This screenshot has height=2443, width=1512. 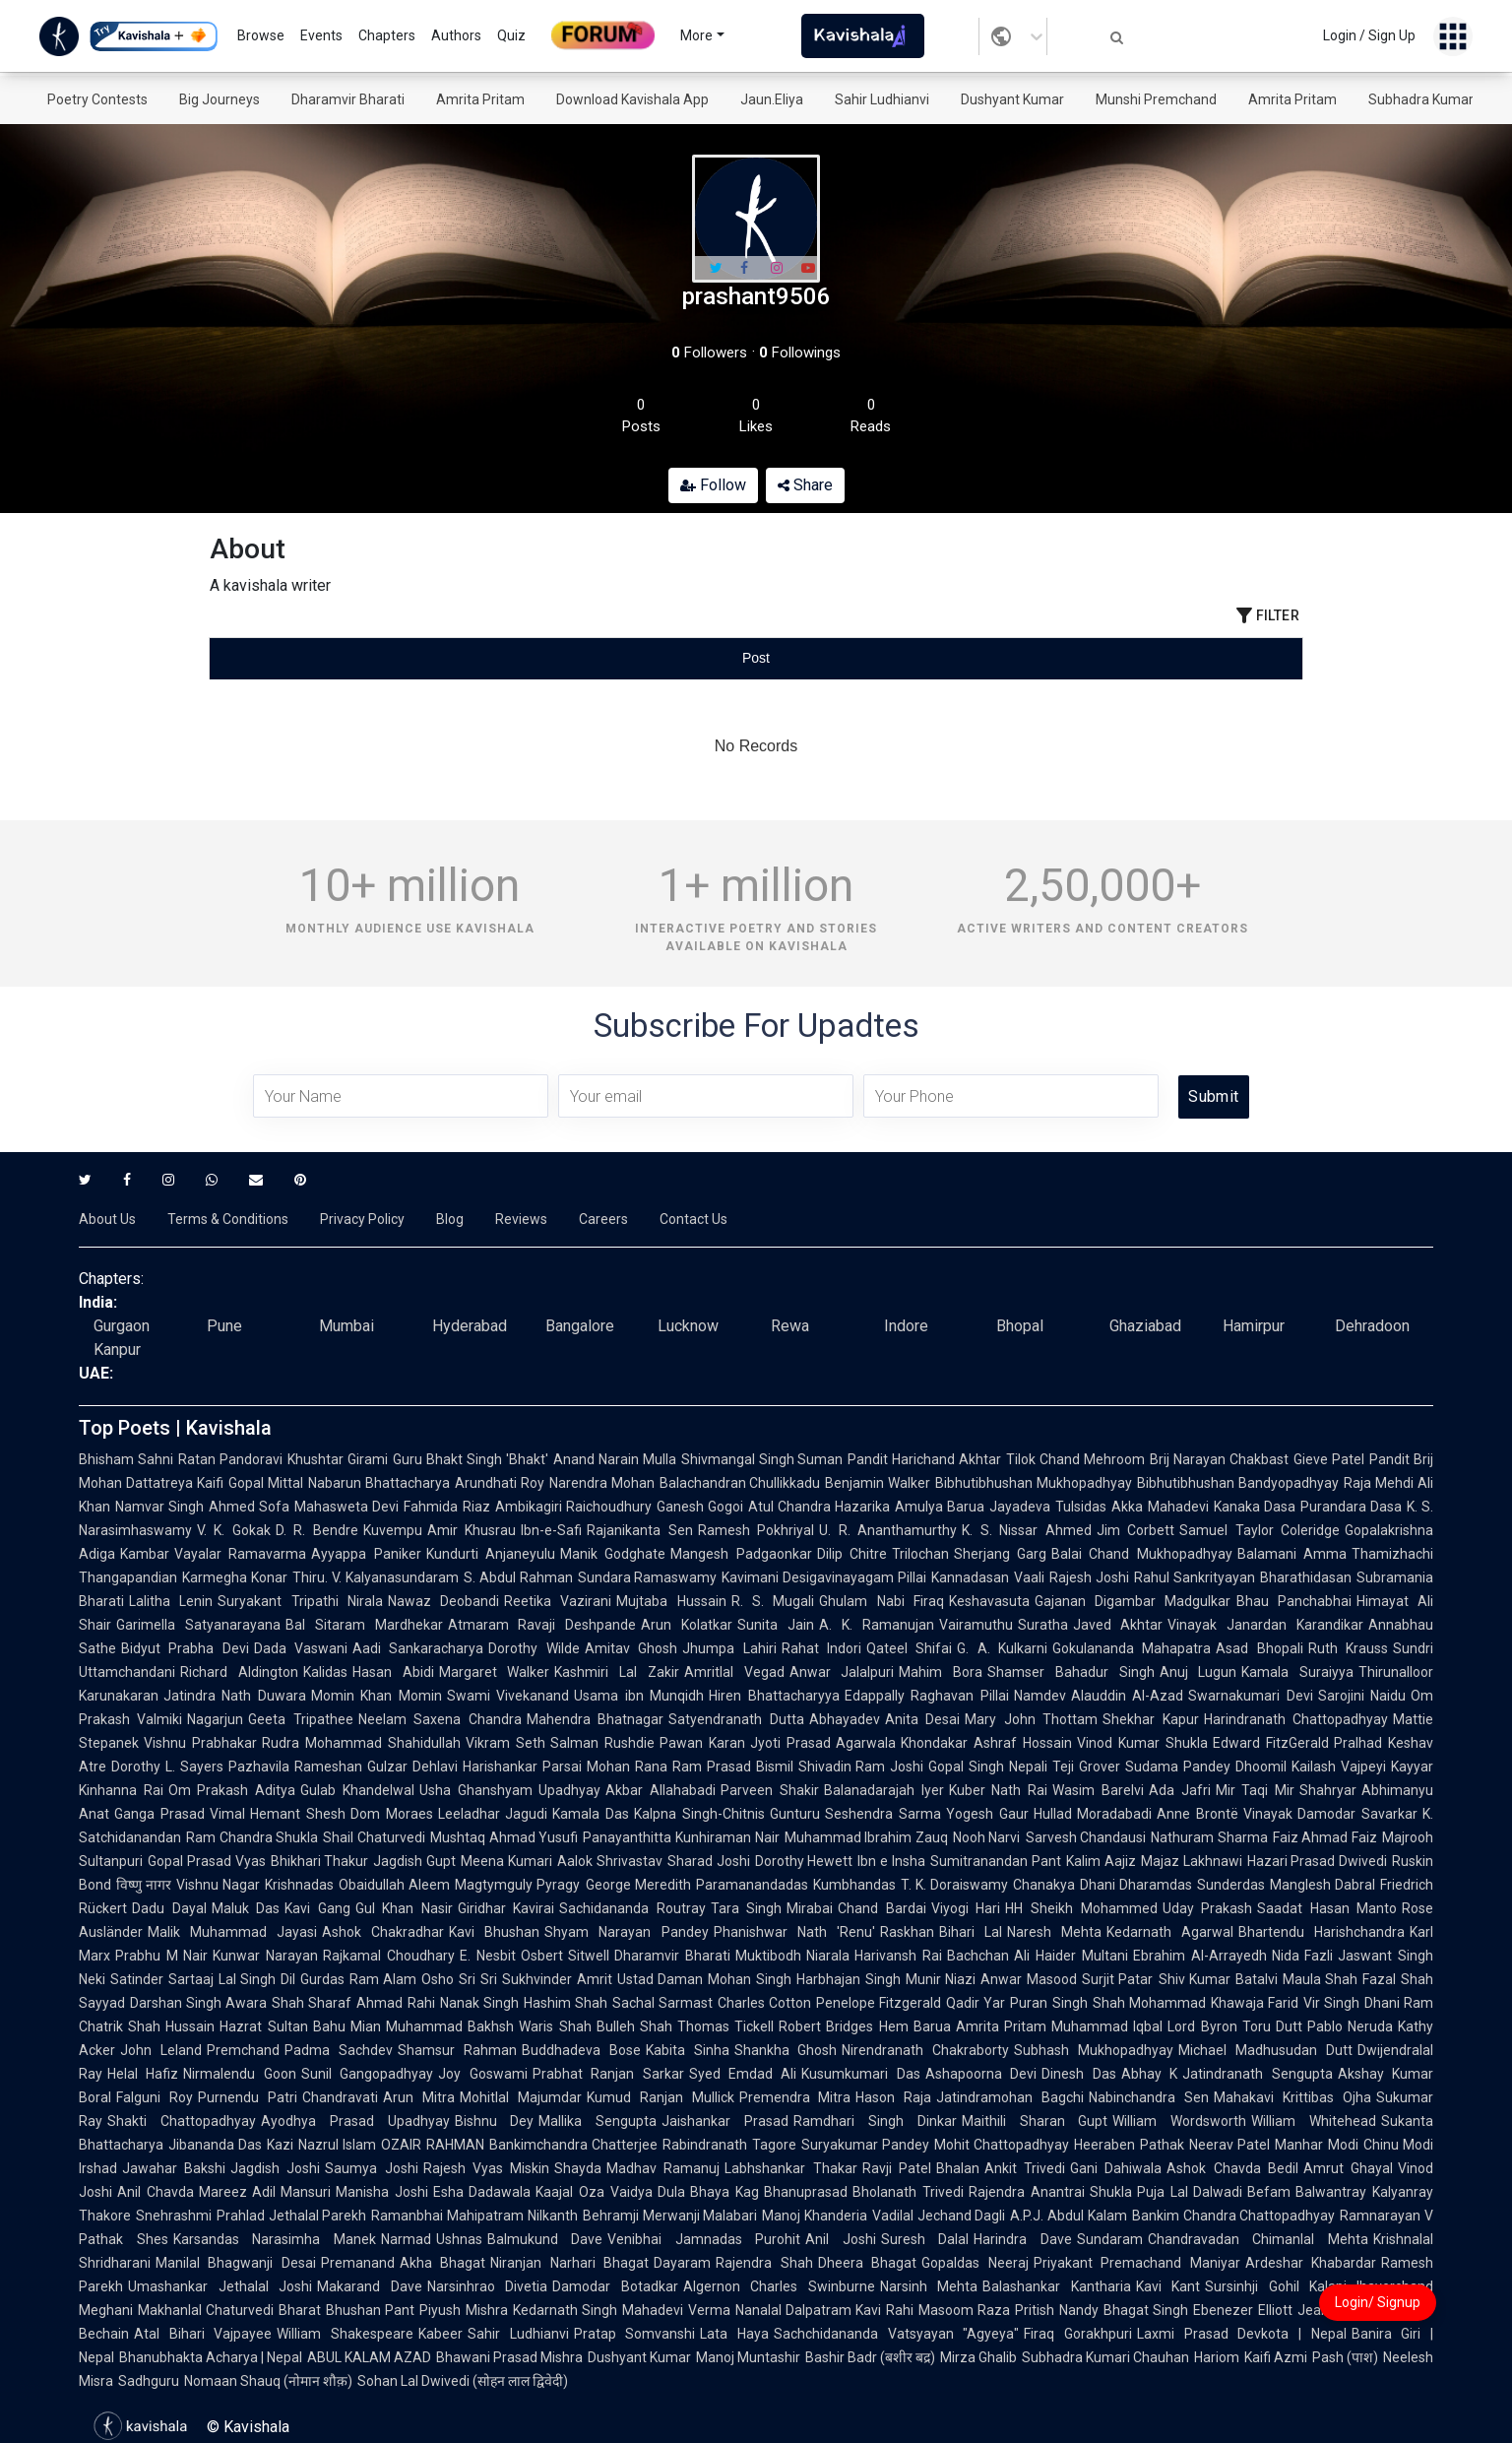 I want to click on Chandravati, so click(x=340, y=2097).